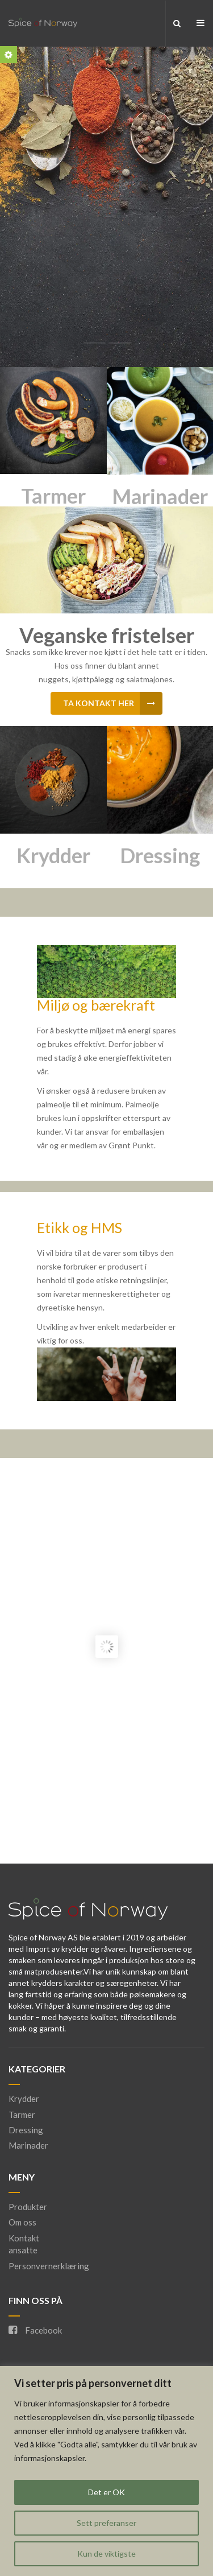 The height and width of the screenshot is (2576, 213). What do you see at coordinates (106, 2523) in the screenshot?
I see `Sett preferanser` at bounding box center [106, 2523].